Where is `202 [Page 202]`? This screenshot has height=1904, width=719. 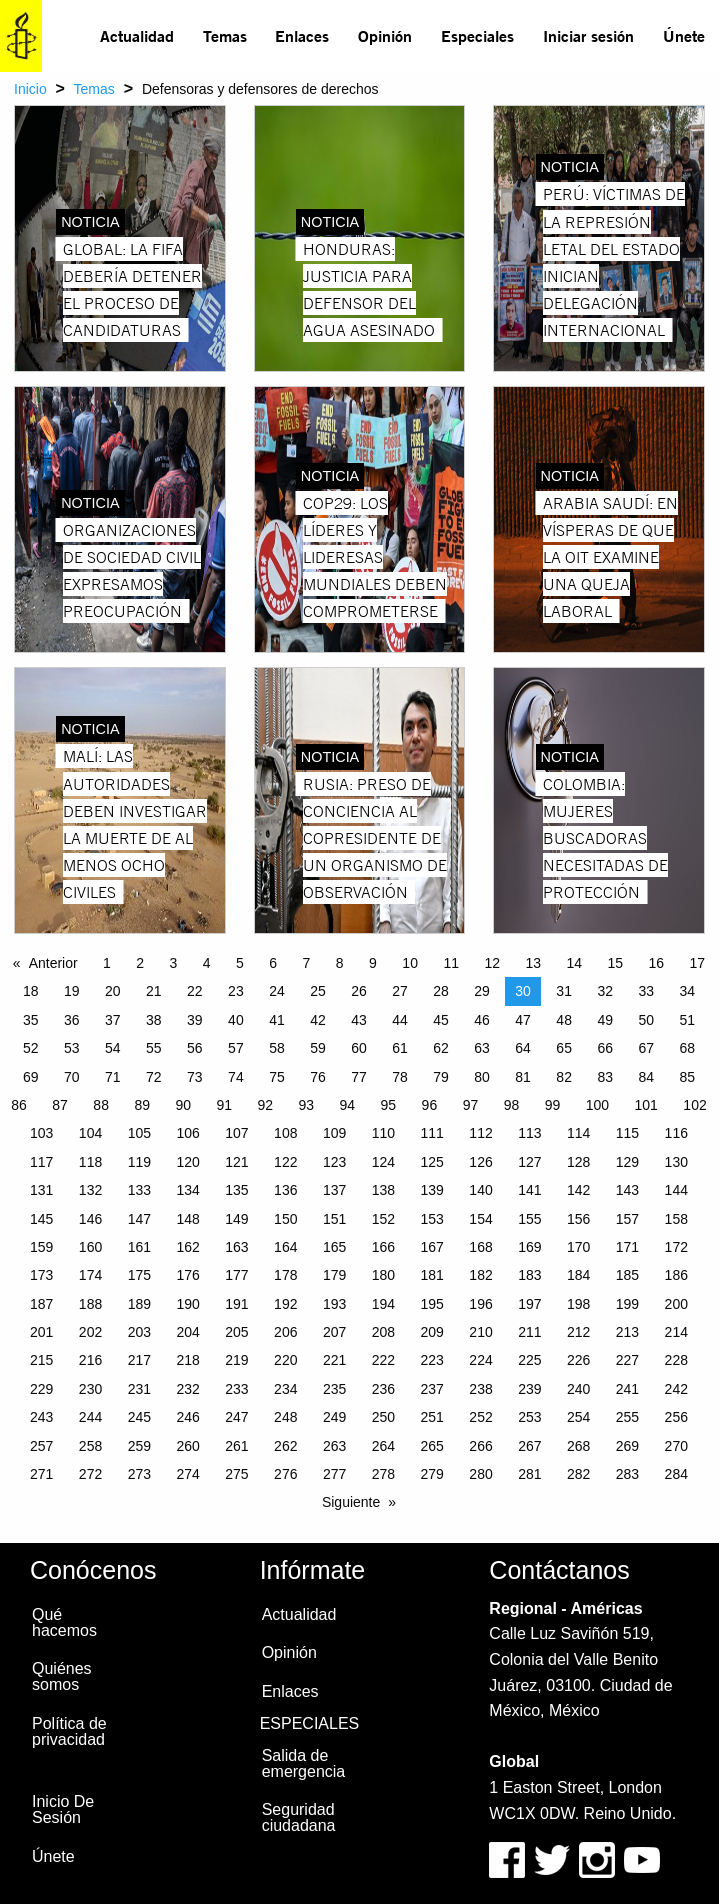 202 [Page 202] is located at coordinates (90, 1332).